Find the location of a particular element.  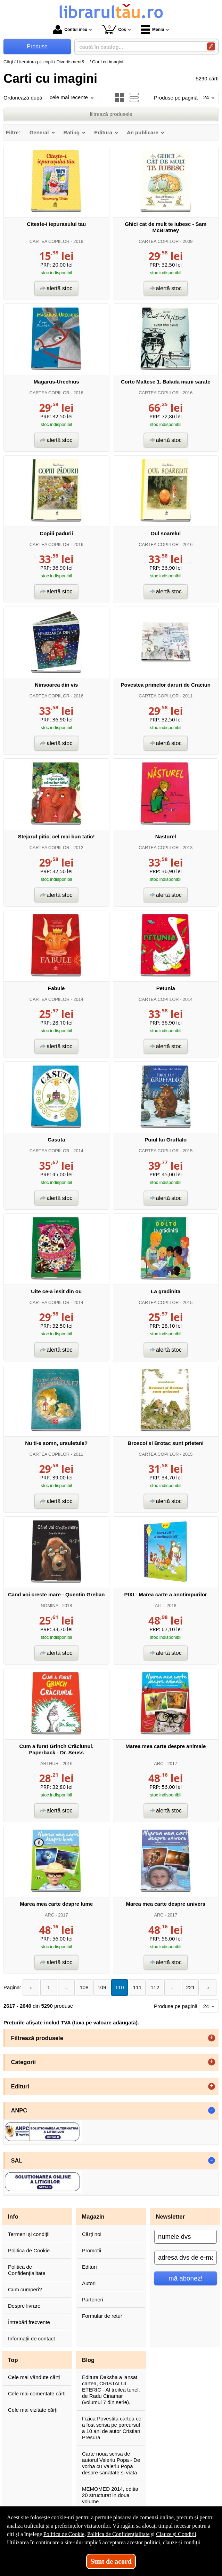

ARTHUR is located at coordinates (49, 1763).